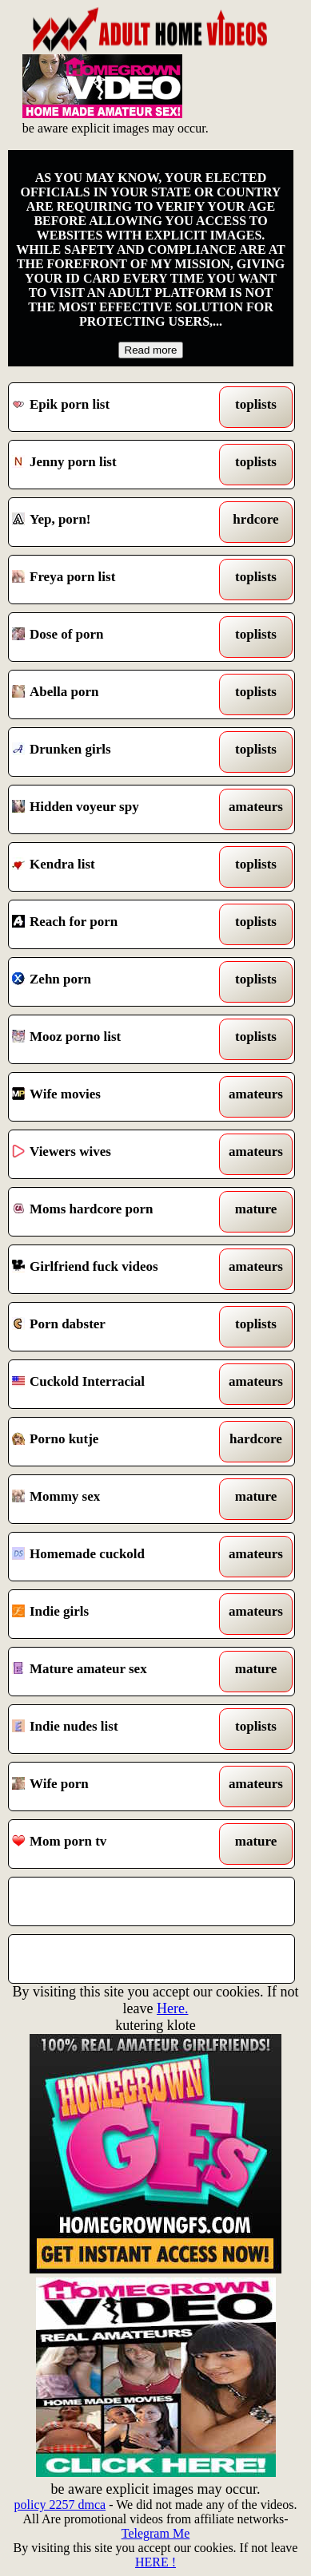 Image resolution: width=311 pixels, height=2576 pixels. I want to click on Telegram Me, so click(156, 2533).